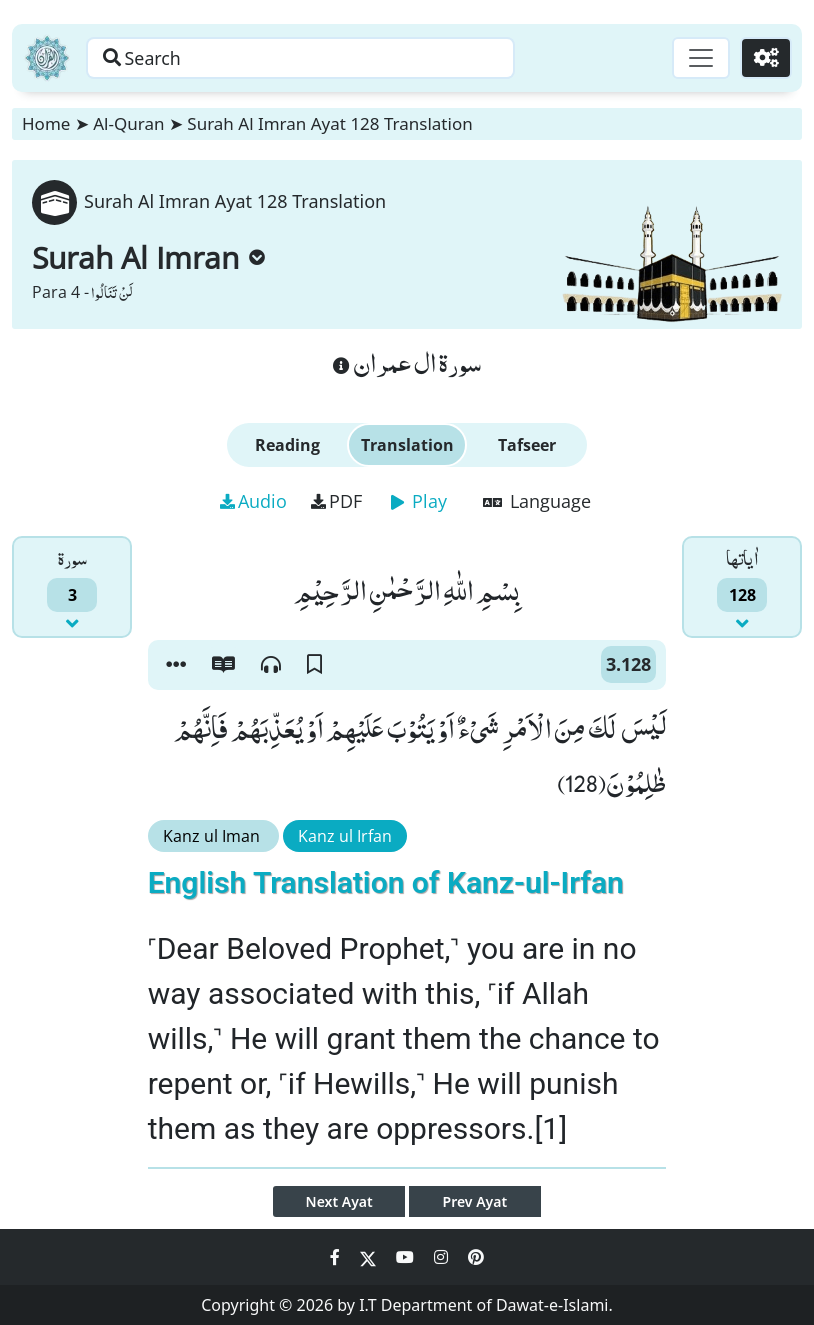 Image resolution: width=814 pixels, height=1325 pixels. What do you see at coordinates (213, 836) in the screenshot?
I see `Kanz ul Iman` at bounding box center [213, 836].